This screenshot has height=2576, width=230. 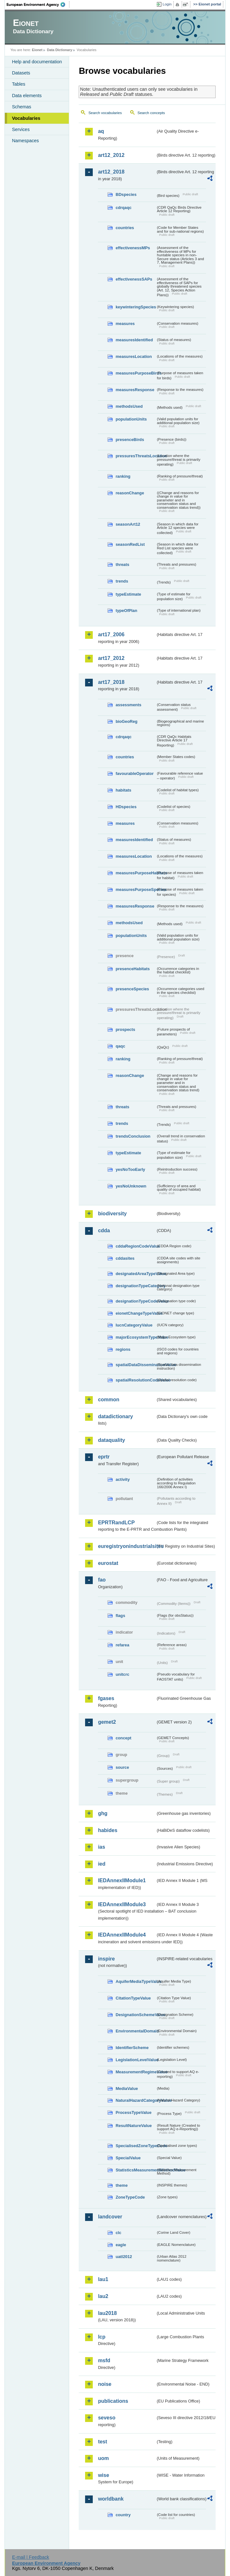 I want to click on MediaValue, so click(x=126, y=2088).